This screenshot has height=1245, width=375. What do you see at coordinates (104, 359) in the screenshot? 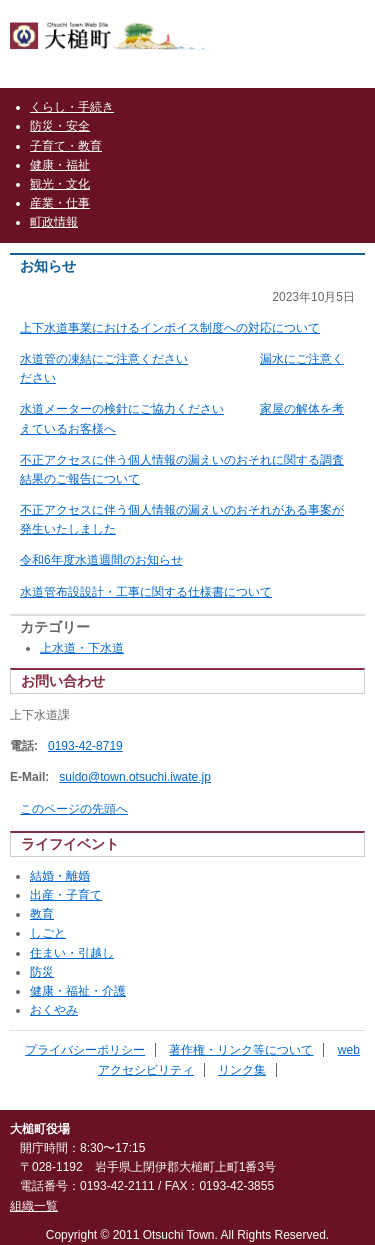
I see `水道管の凍結にご注意ください` at bounding box center [104, 359].